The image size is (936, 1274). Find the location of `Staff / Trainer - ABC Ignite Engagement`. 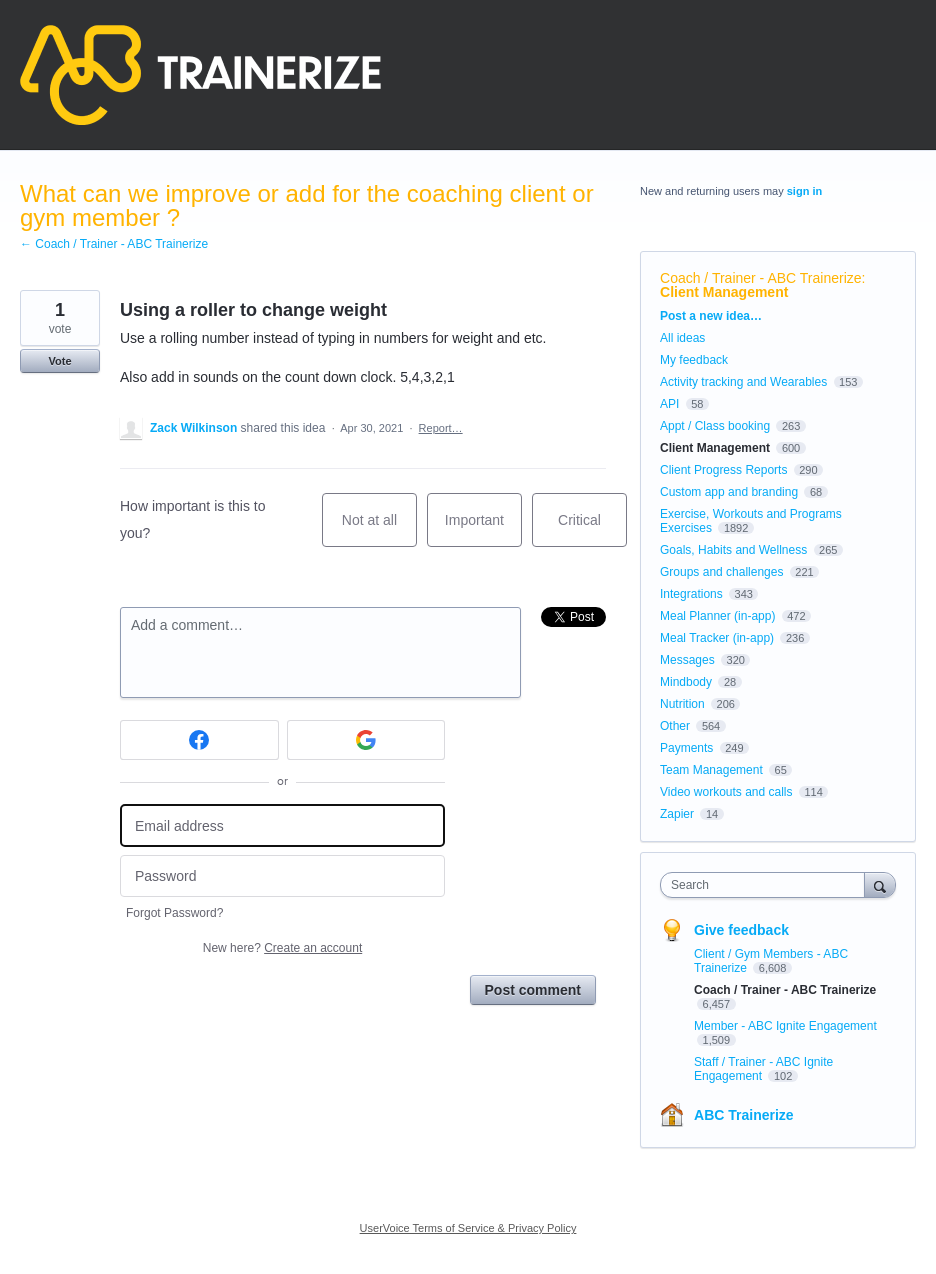

Staff / Trainer - ABC Ignite Engagement is located at coordinates (763, 1069).